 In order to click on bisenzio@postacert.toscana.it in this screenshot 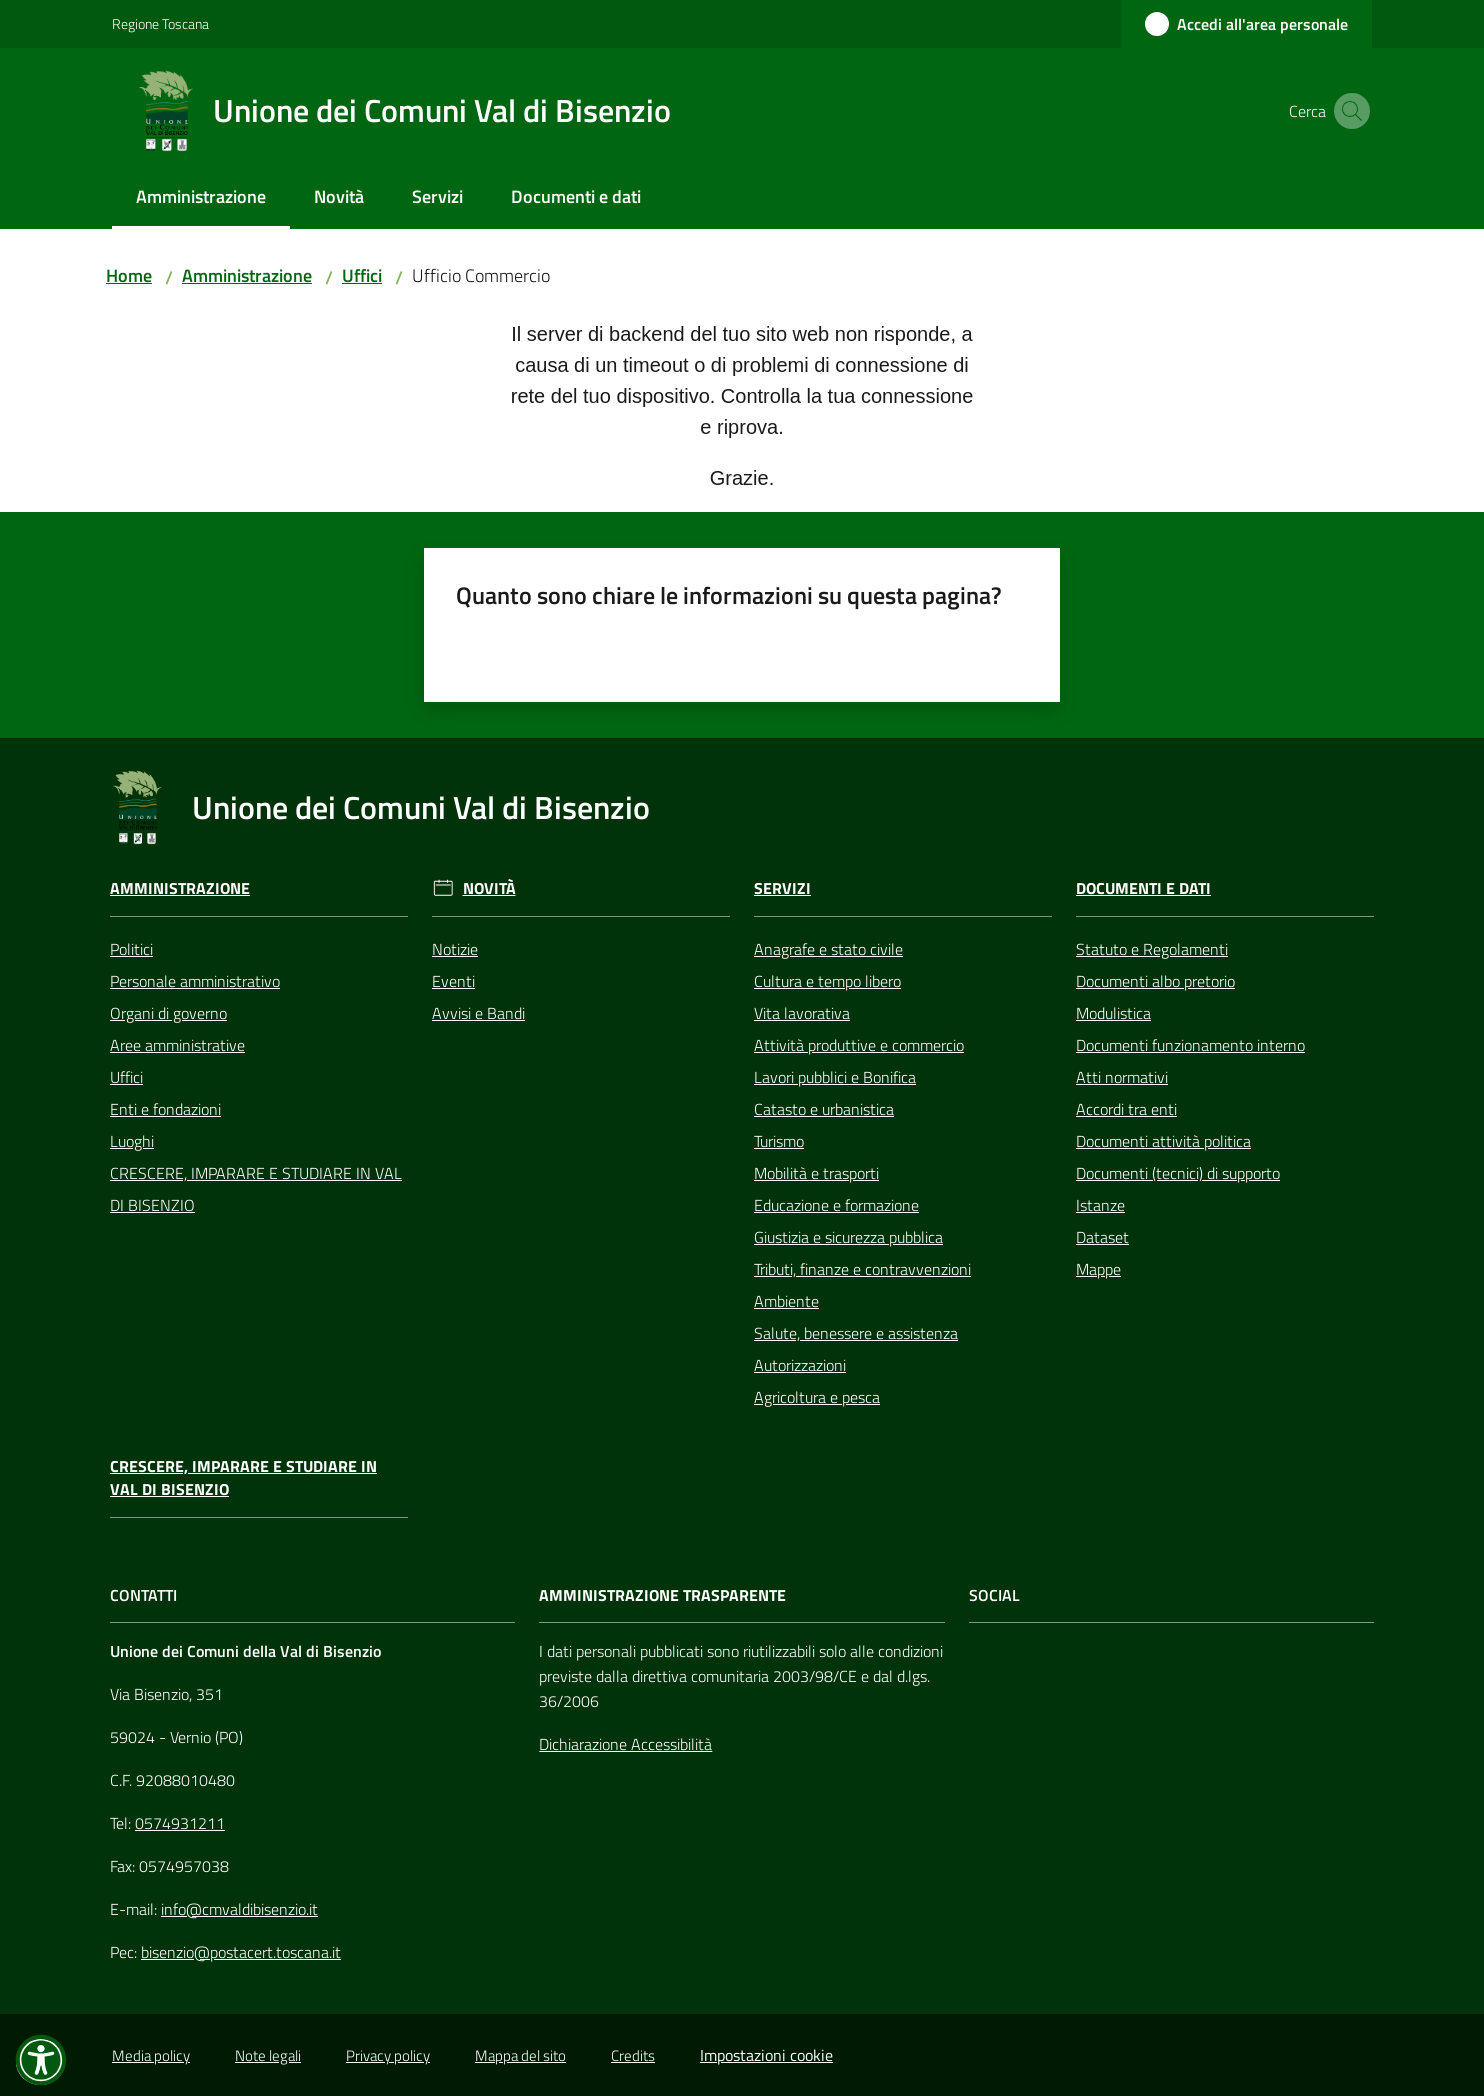, I will do `click(241, 1952)`.